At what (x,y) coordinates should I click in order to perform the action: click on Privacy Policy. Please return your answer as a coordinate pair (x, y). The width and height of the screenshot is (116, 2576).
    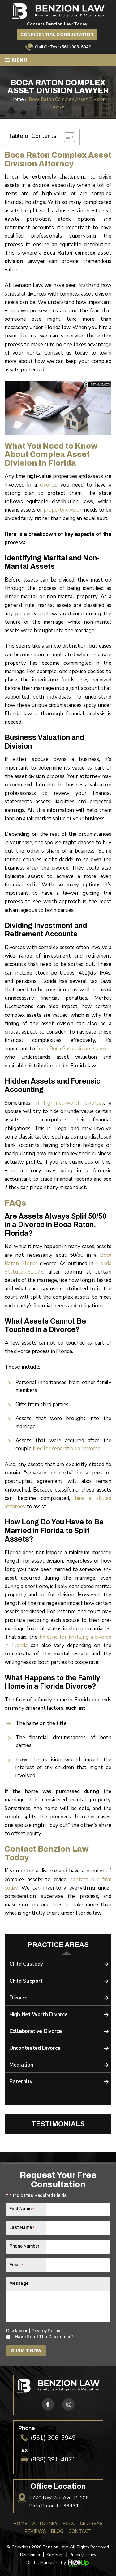
    Looking at the image, I should click on (46, 2331).